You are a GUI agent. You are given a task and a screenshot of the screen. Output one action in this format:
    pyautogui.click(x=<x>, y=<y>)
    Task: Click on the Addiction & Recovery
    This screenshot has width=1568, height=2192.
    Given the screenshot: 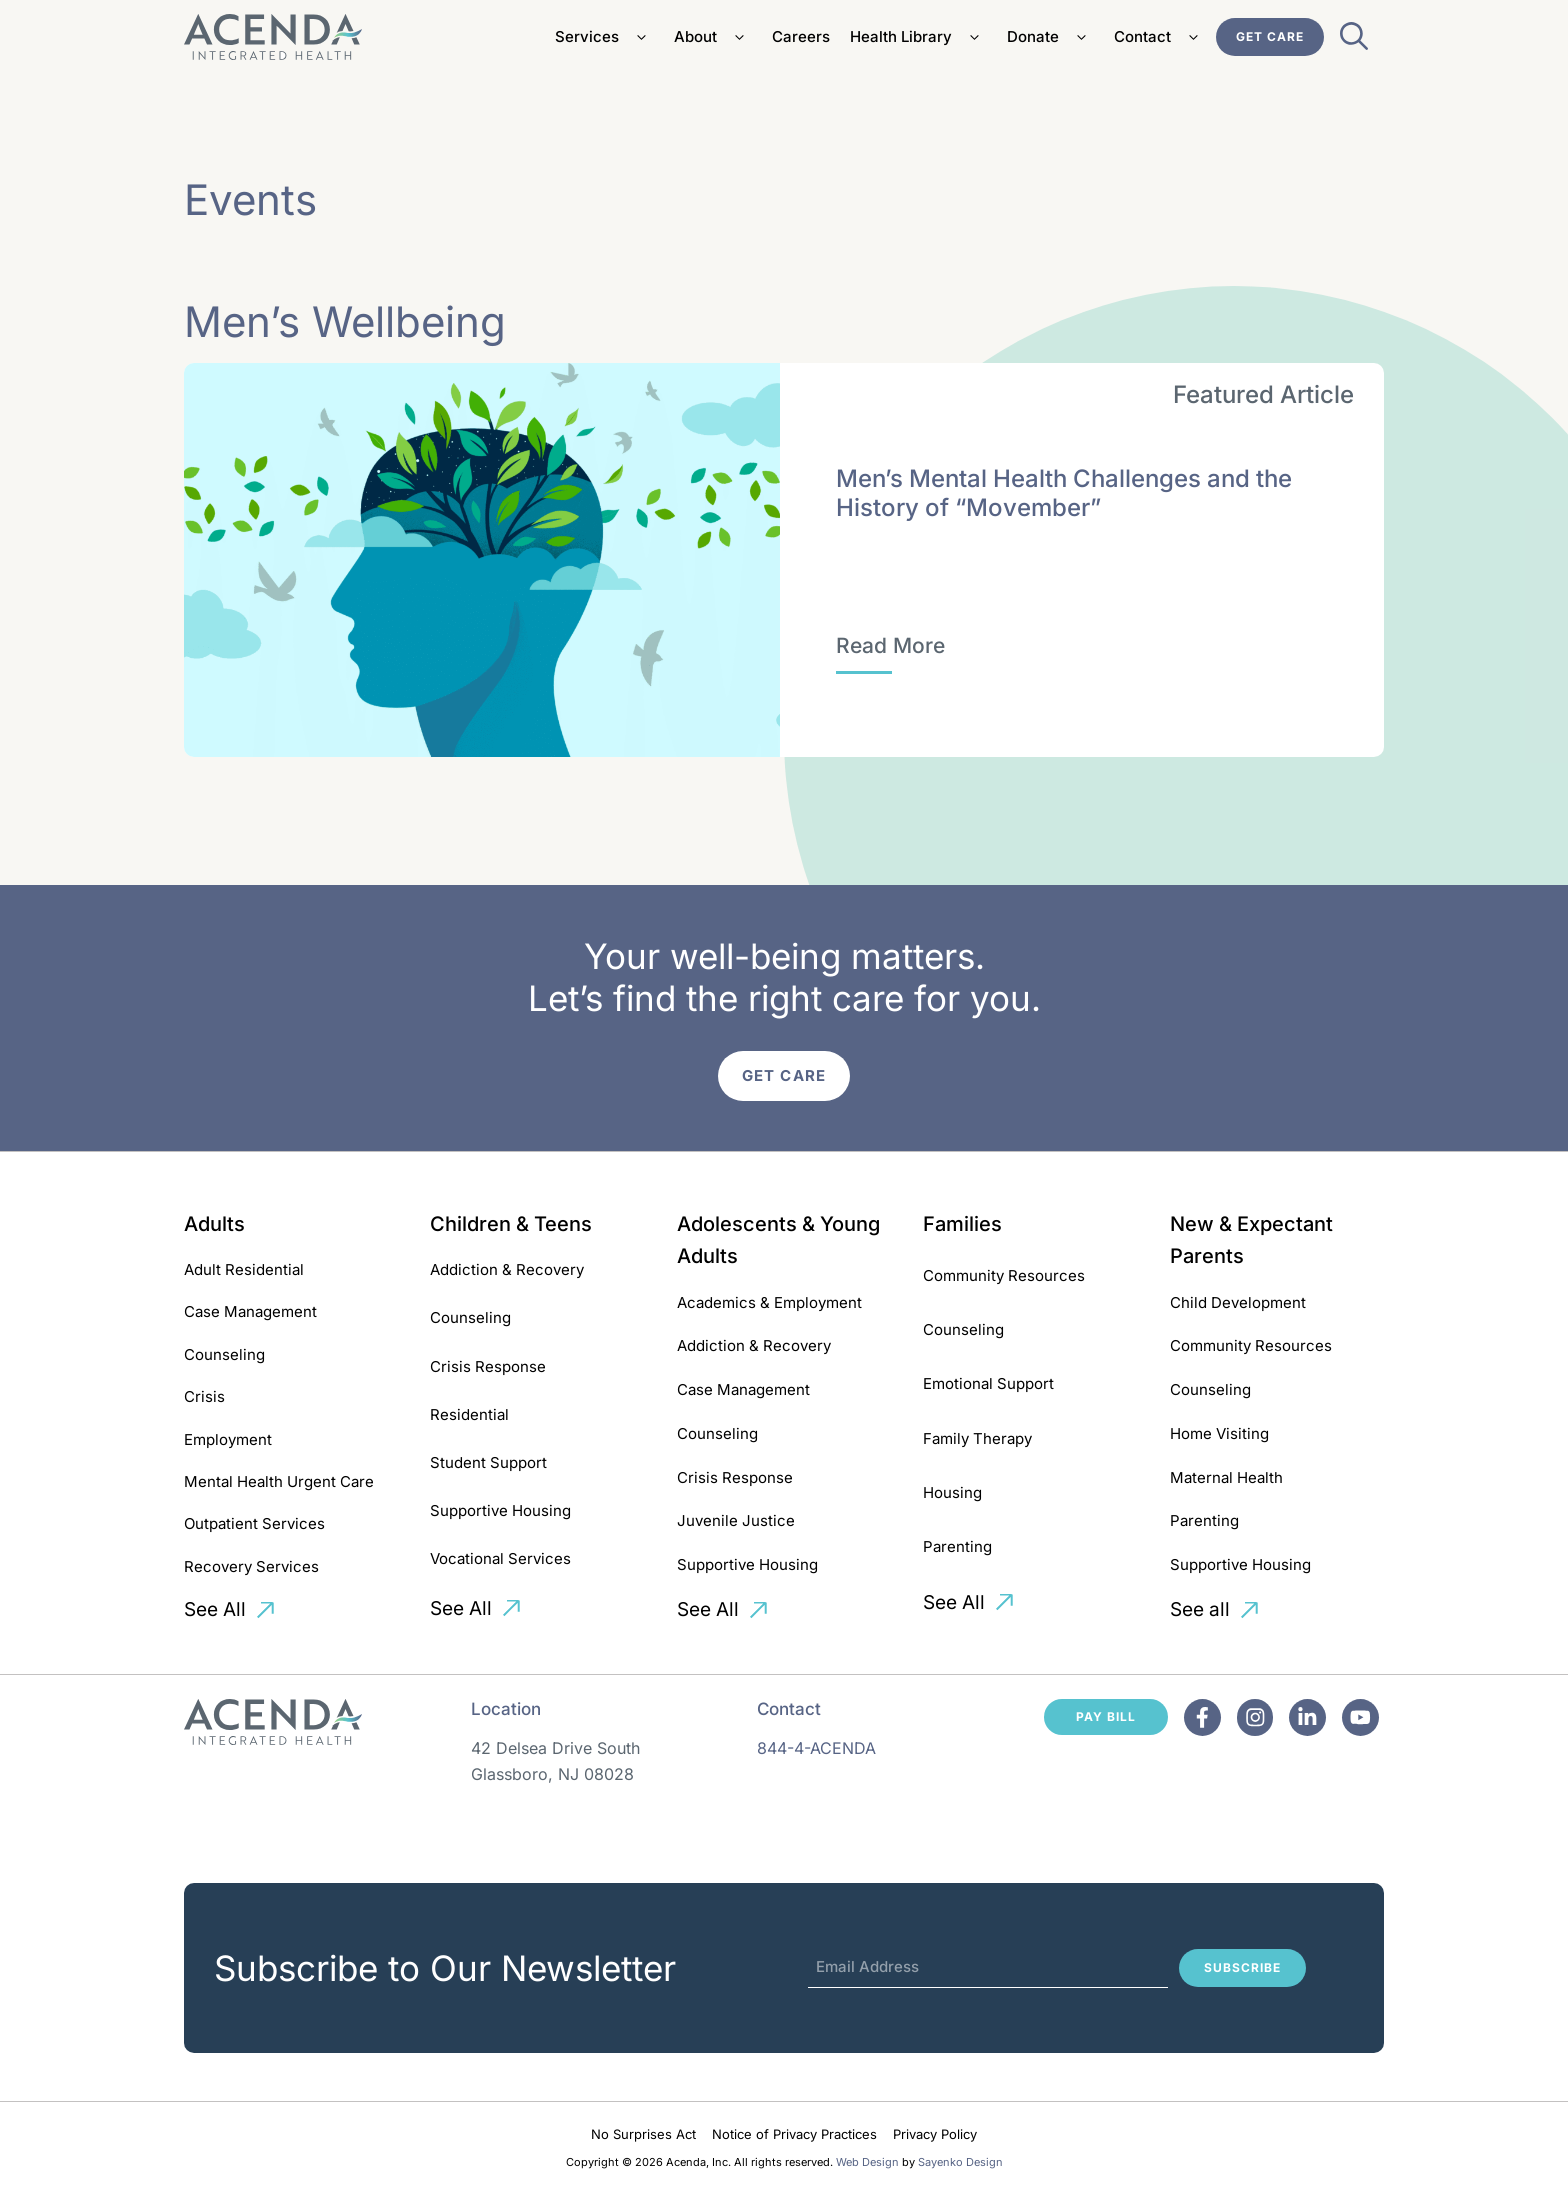 What is the action you would take?
    pyautogui.click(x=507, y=1269)
    